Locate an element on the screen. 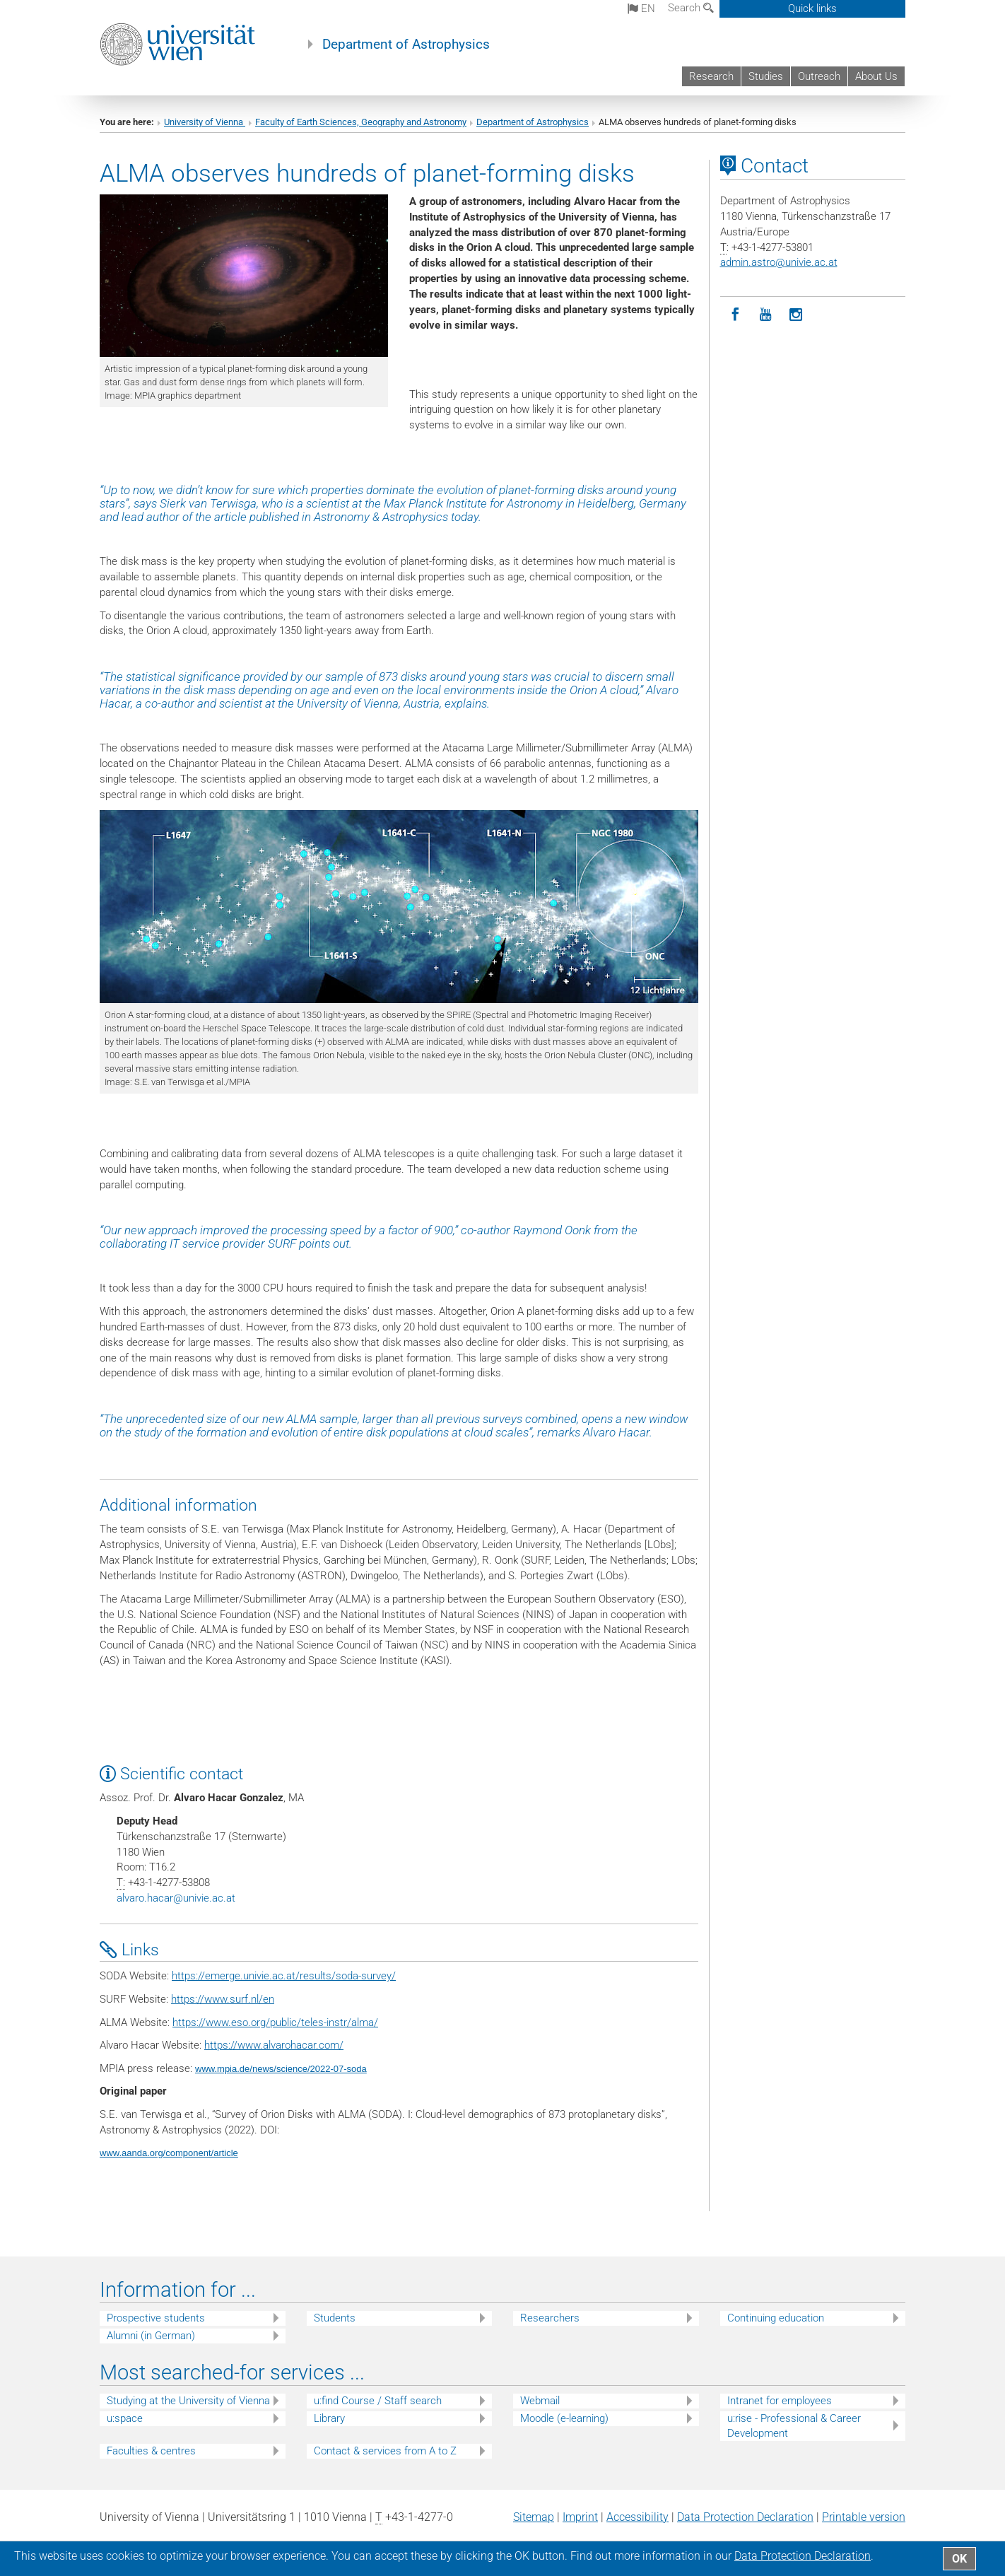 This screenshot has width=1005, height=2576. Printable version is located at coordinates (863, 2517).